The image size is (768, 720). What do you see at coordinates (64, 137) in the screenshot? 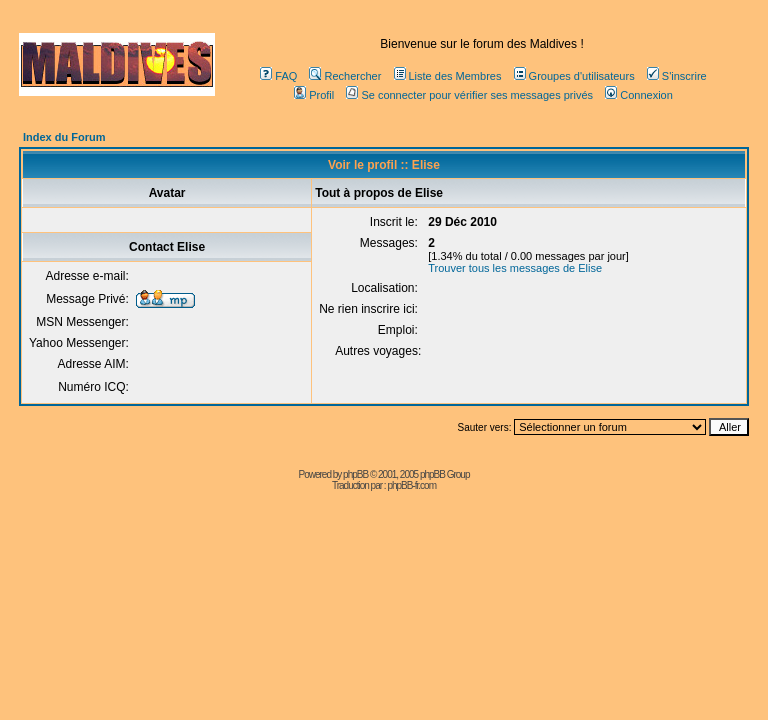
I see `Index du Forum` at bounding box center [64, 137].